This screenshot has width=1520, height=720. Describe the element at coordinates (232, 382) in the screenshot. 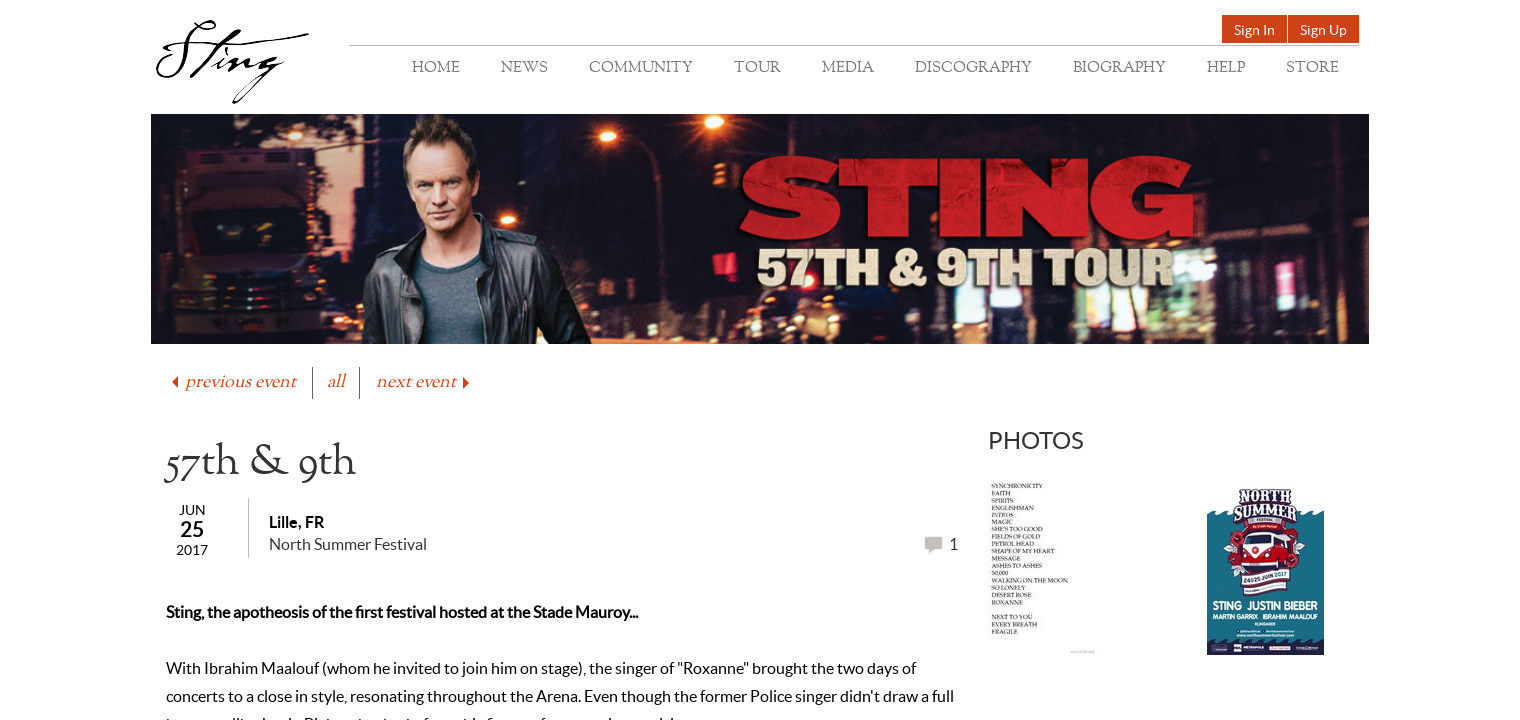

I see `previous event` at that location.